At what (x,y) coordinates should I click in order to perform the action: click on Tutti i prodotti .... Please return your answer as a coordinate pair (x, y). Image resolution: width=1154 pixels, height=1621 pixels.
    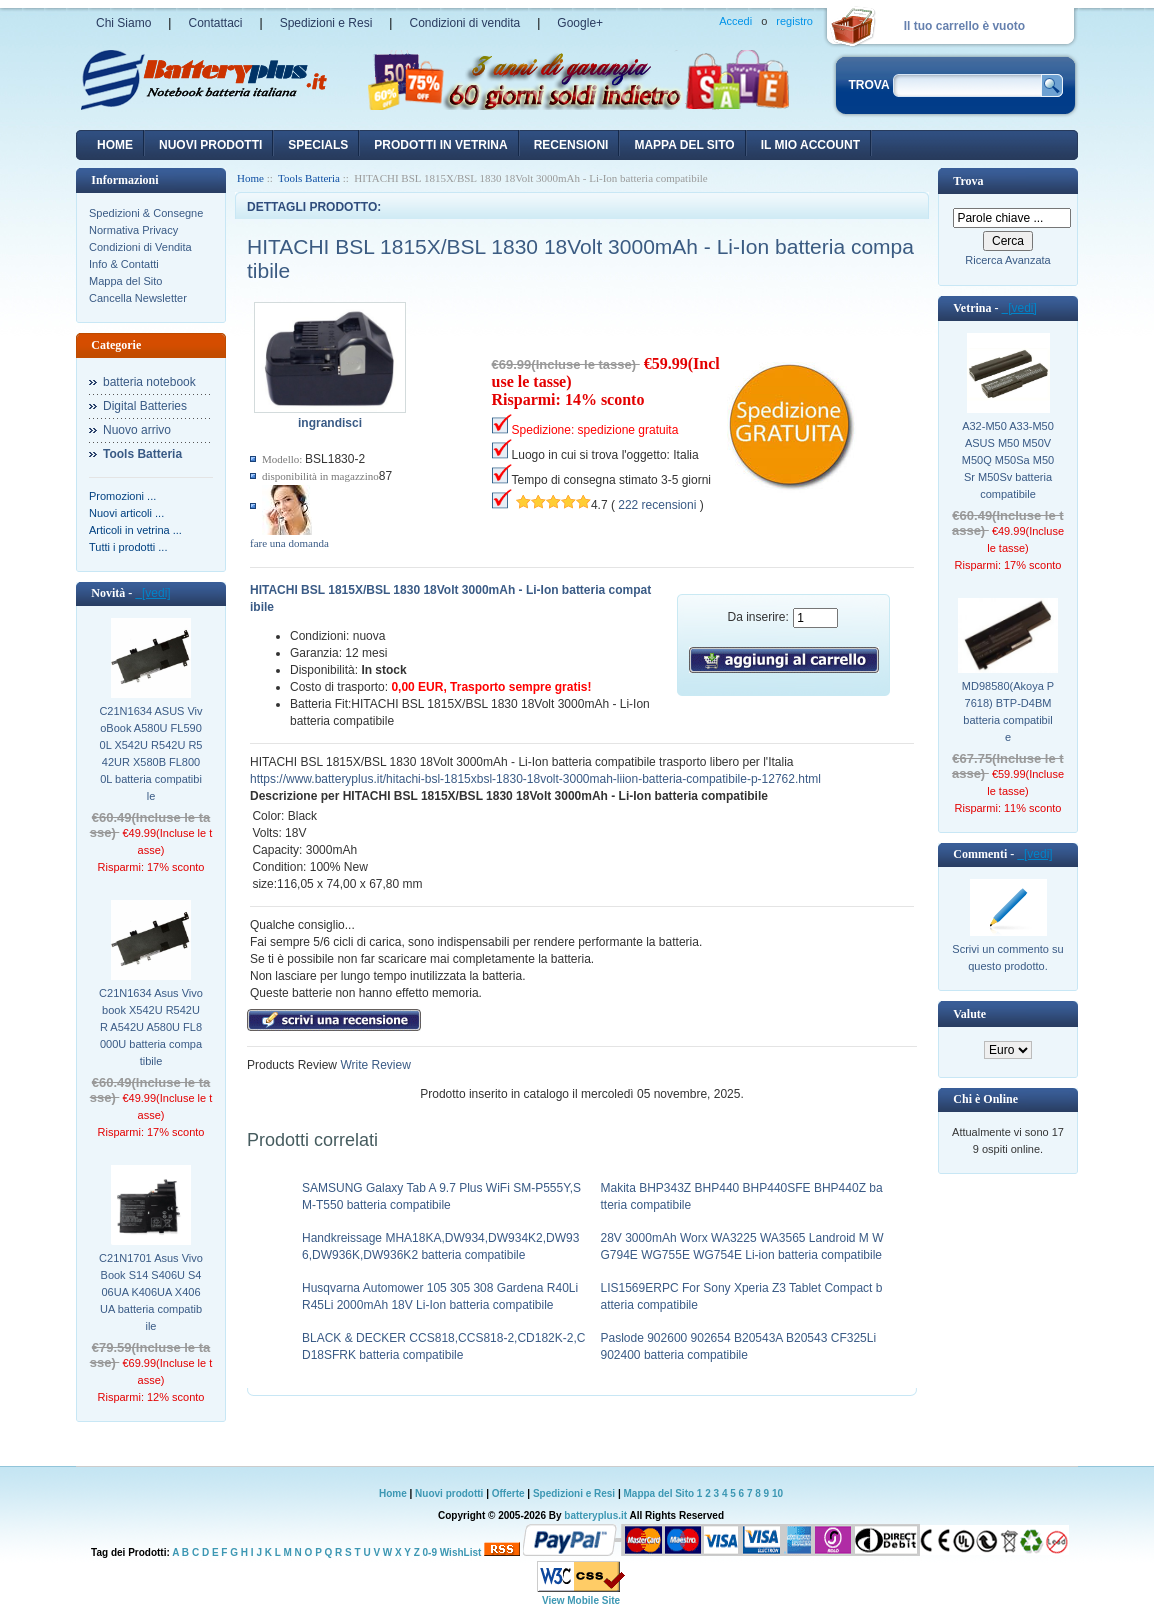
    Looking at the image, I should click on (128, 547).